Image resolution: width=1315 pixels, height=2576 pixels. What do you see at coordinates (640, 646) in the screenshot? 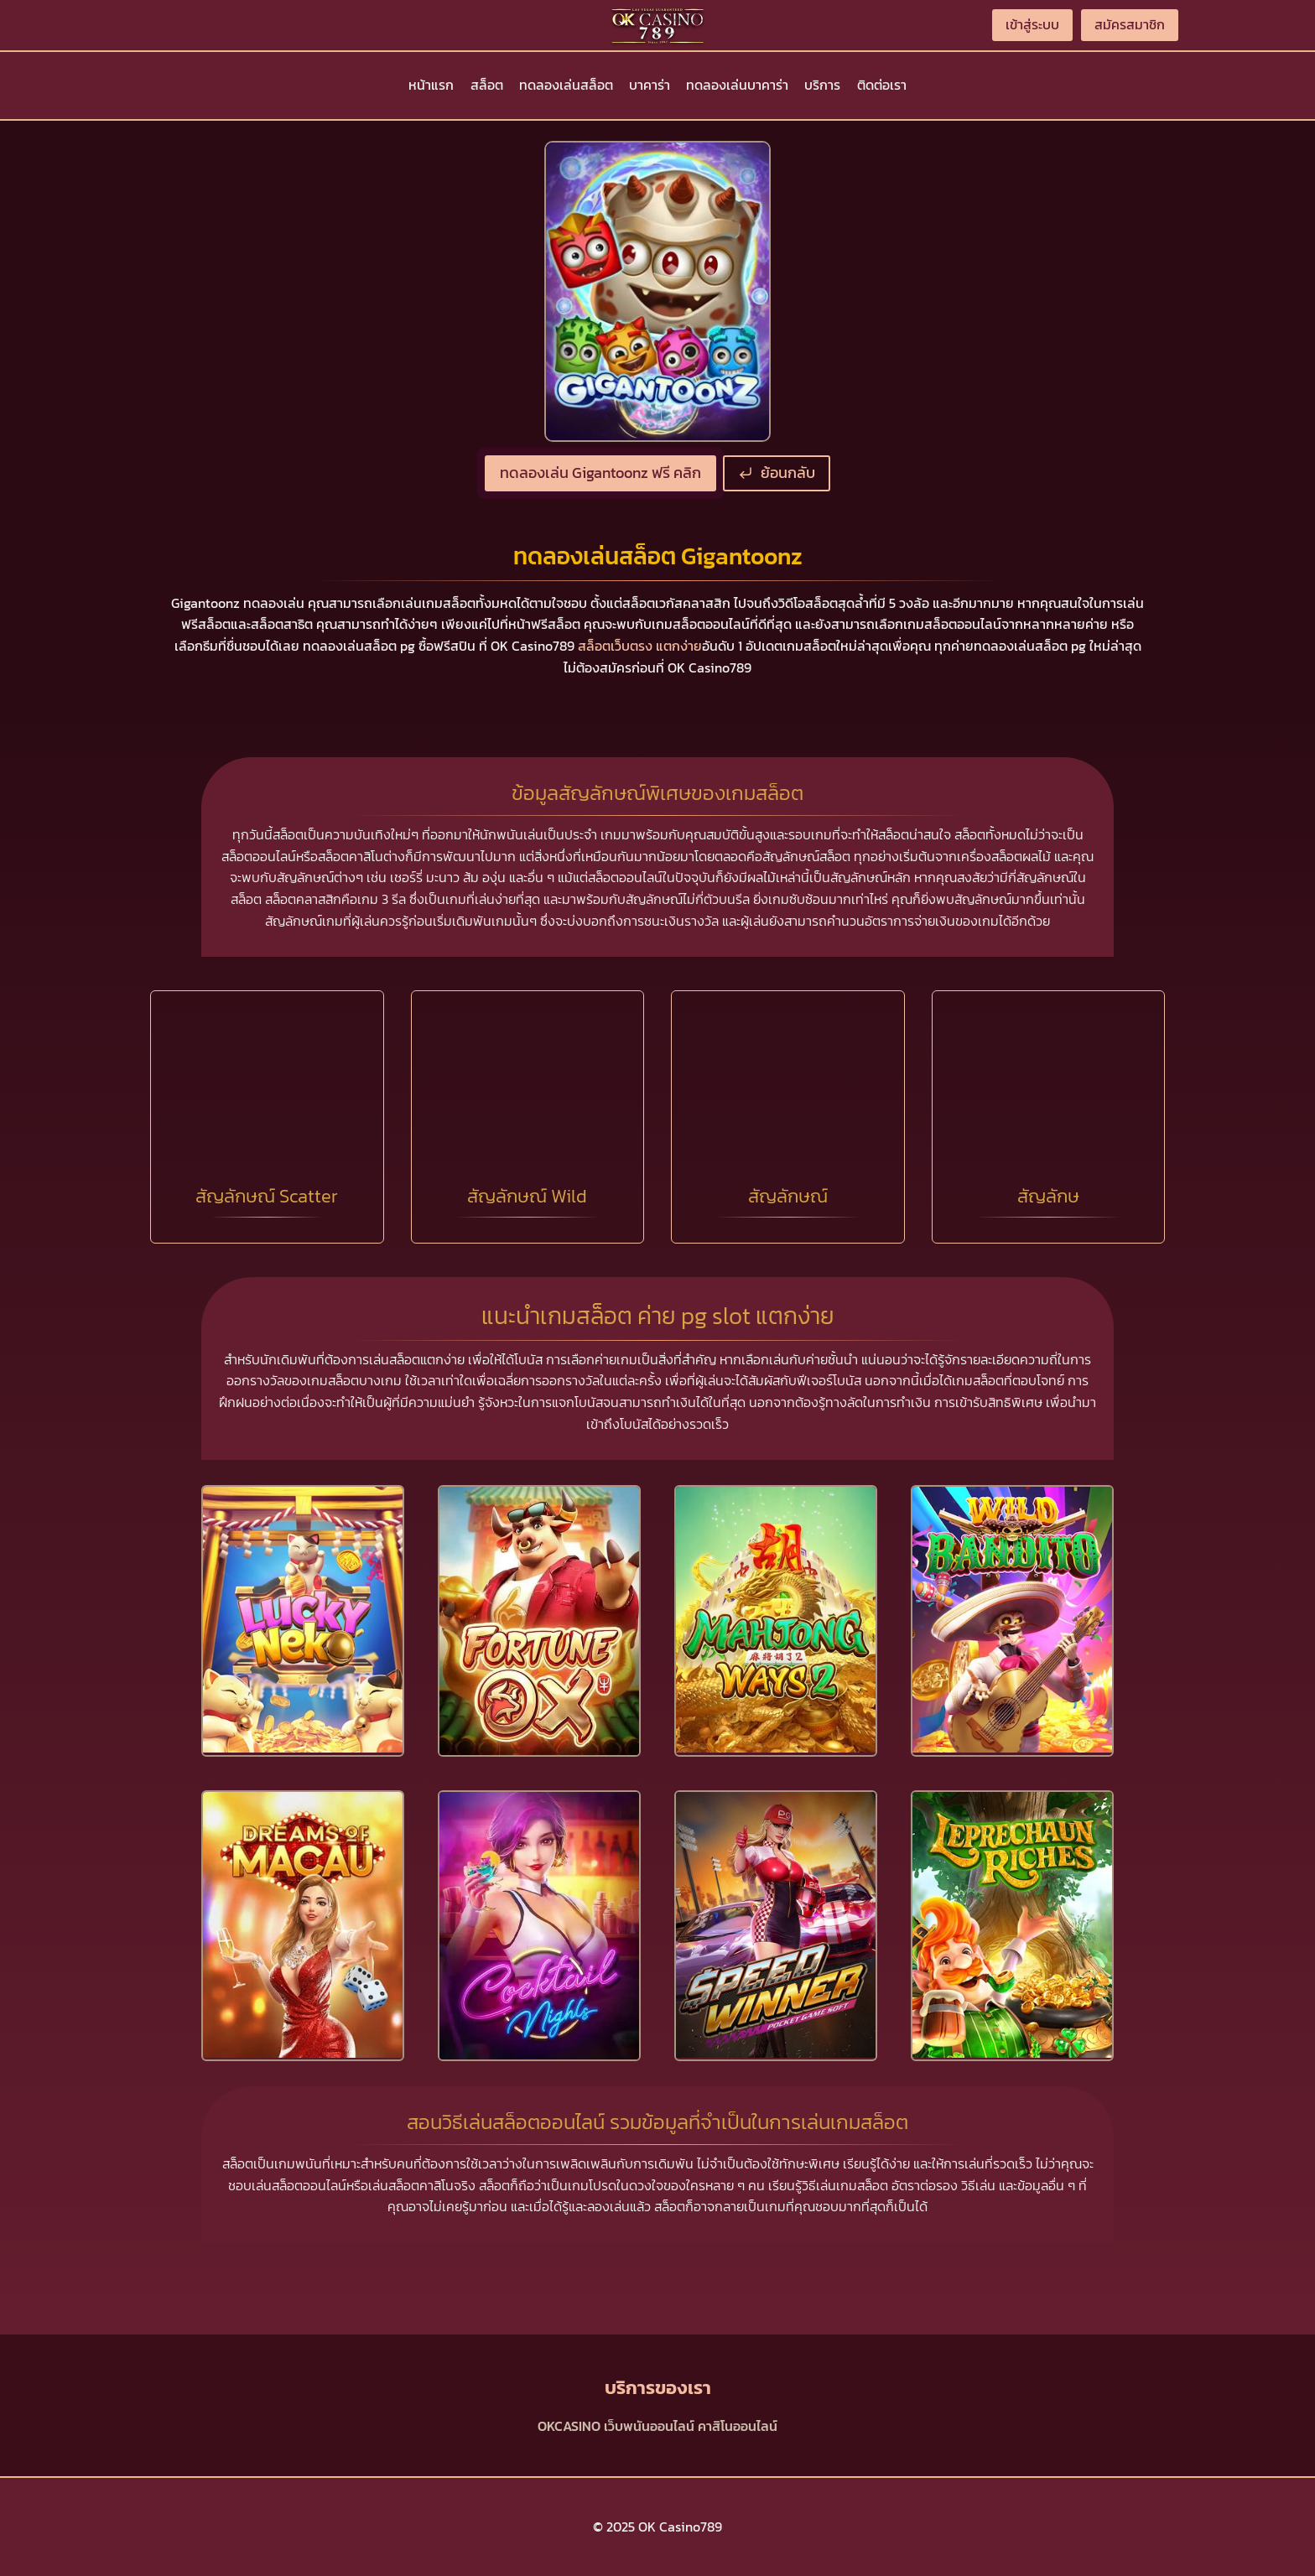
I see `สล็อตเว็บตรง แตกง่าย` at bounding box center [640, 646].